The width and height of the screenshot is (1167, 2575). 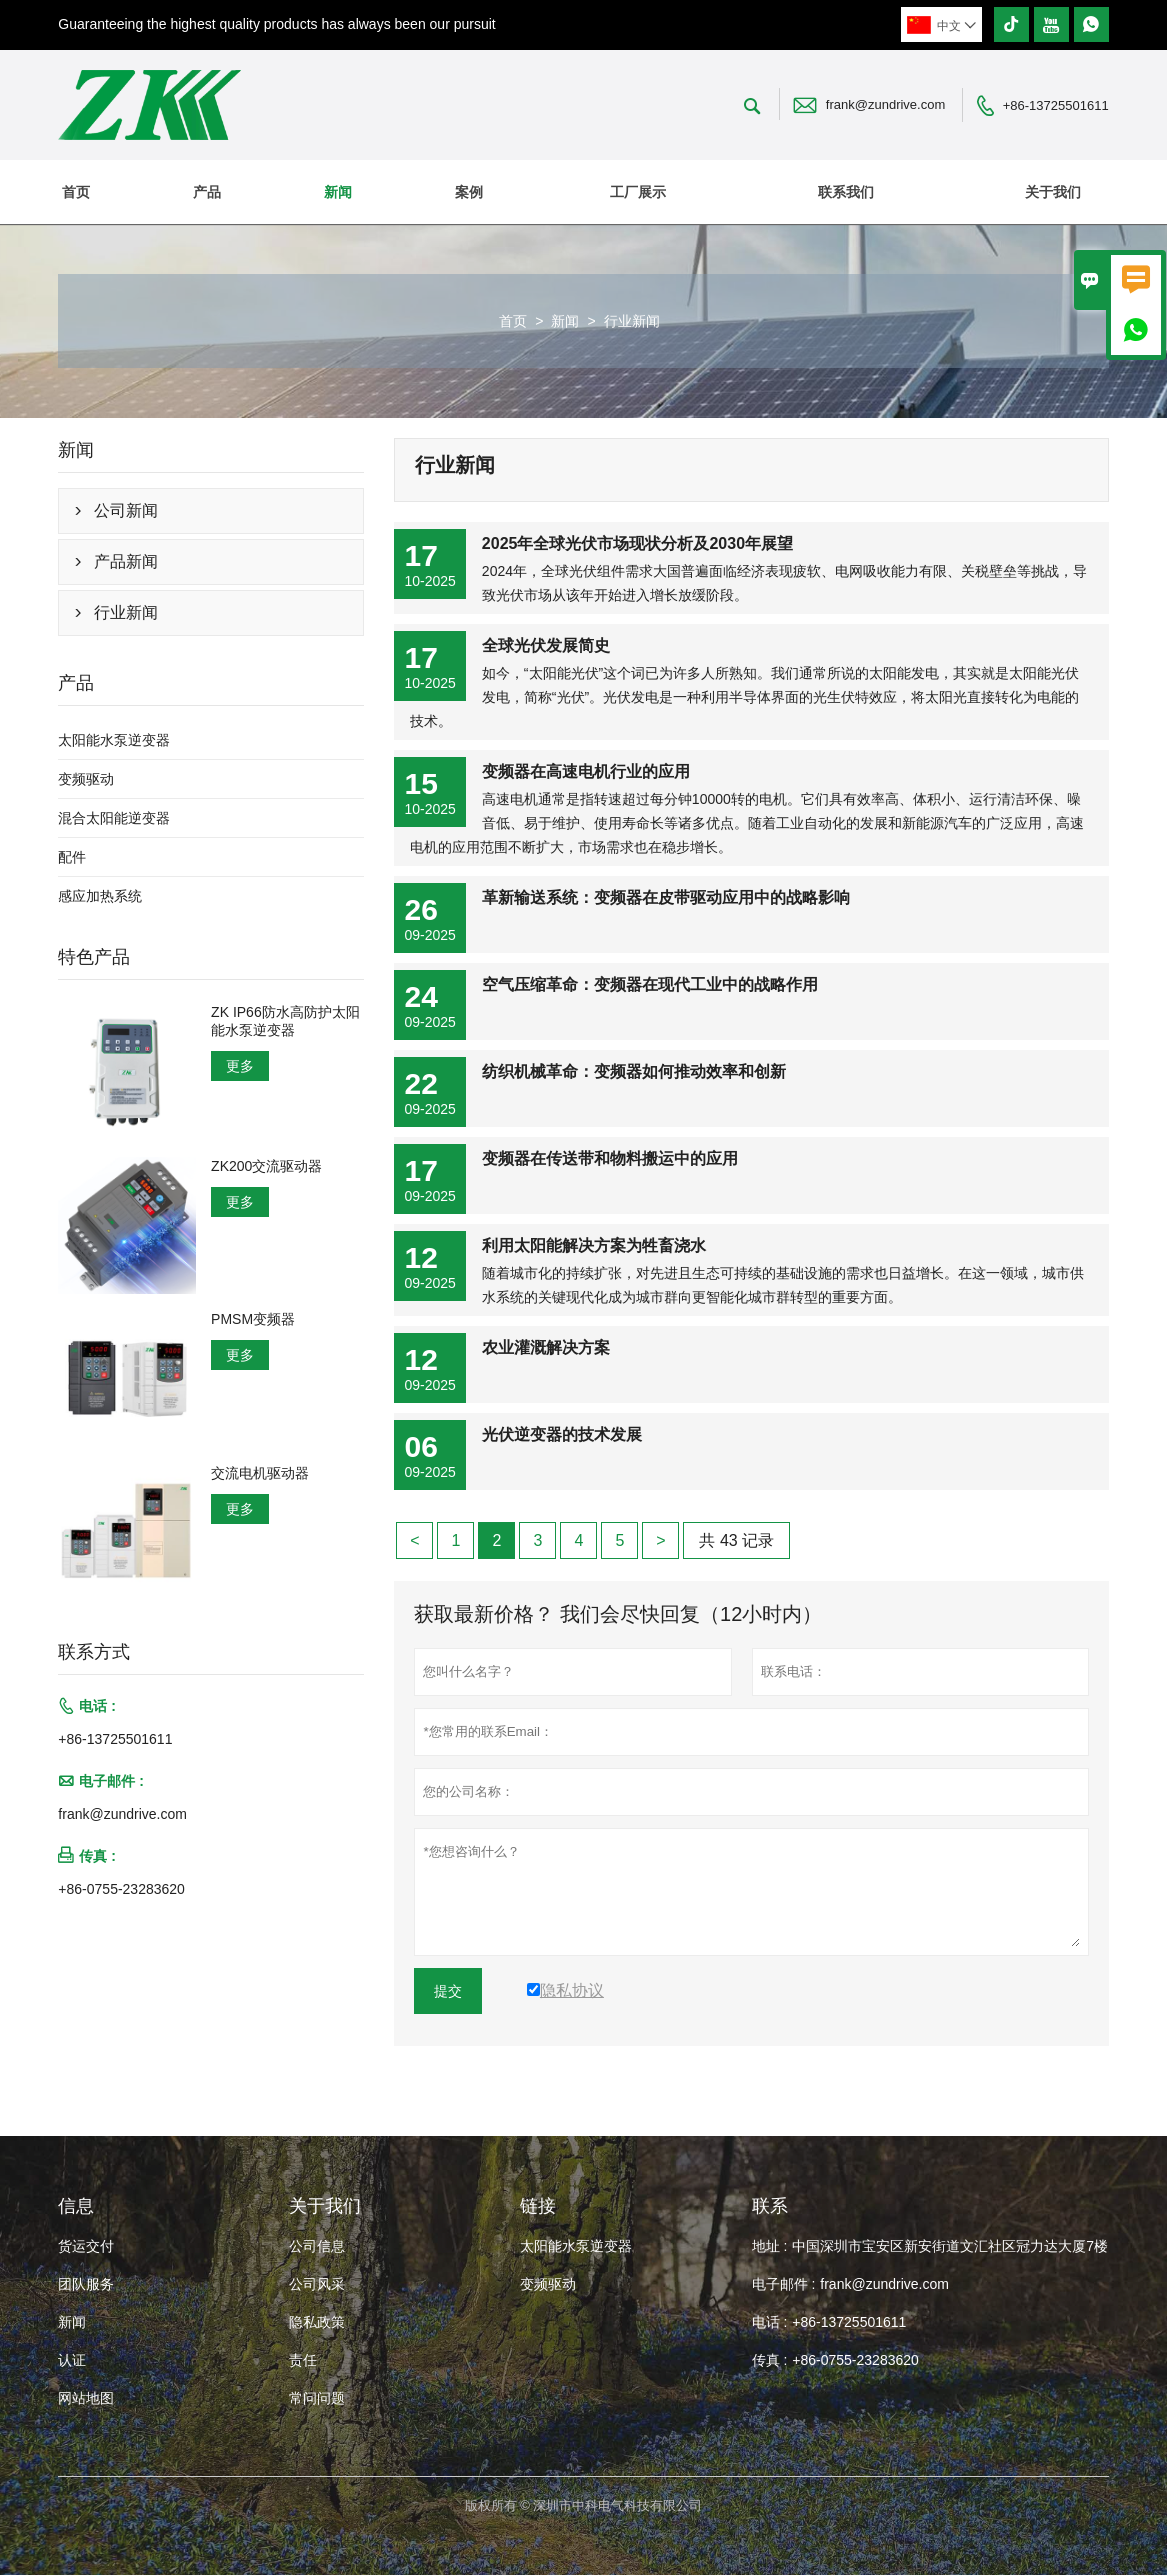 What do you see at coordinates (317, 2246) in the screenshot?
I see `公司信息` at bounding box center [317, 2246].